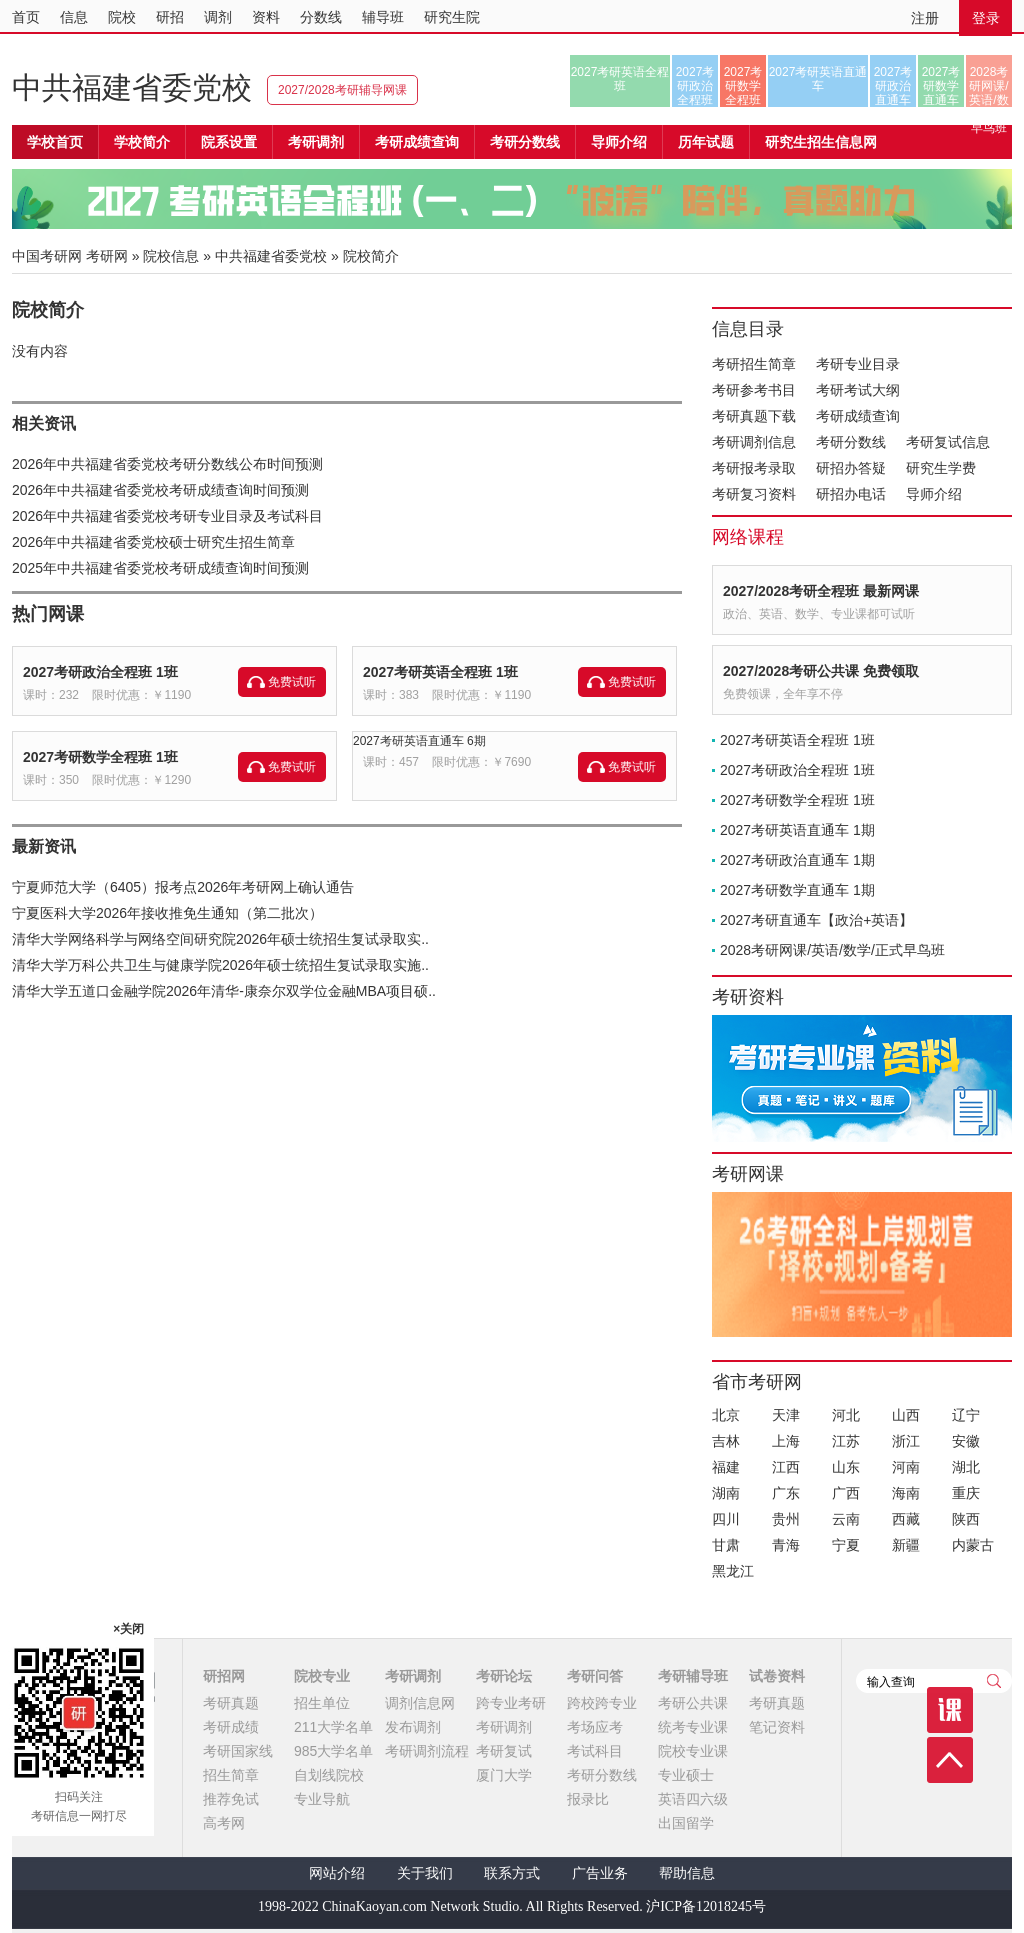 This screenshot has width=1024, height=1933. Describe the element at coordinates (858, 364) in the screenshot. I see `考研专业目录` at that location.